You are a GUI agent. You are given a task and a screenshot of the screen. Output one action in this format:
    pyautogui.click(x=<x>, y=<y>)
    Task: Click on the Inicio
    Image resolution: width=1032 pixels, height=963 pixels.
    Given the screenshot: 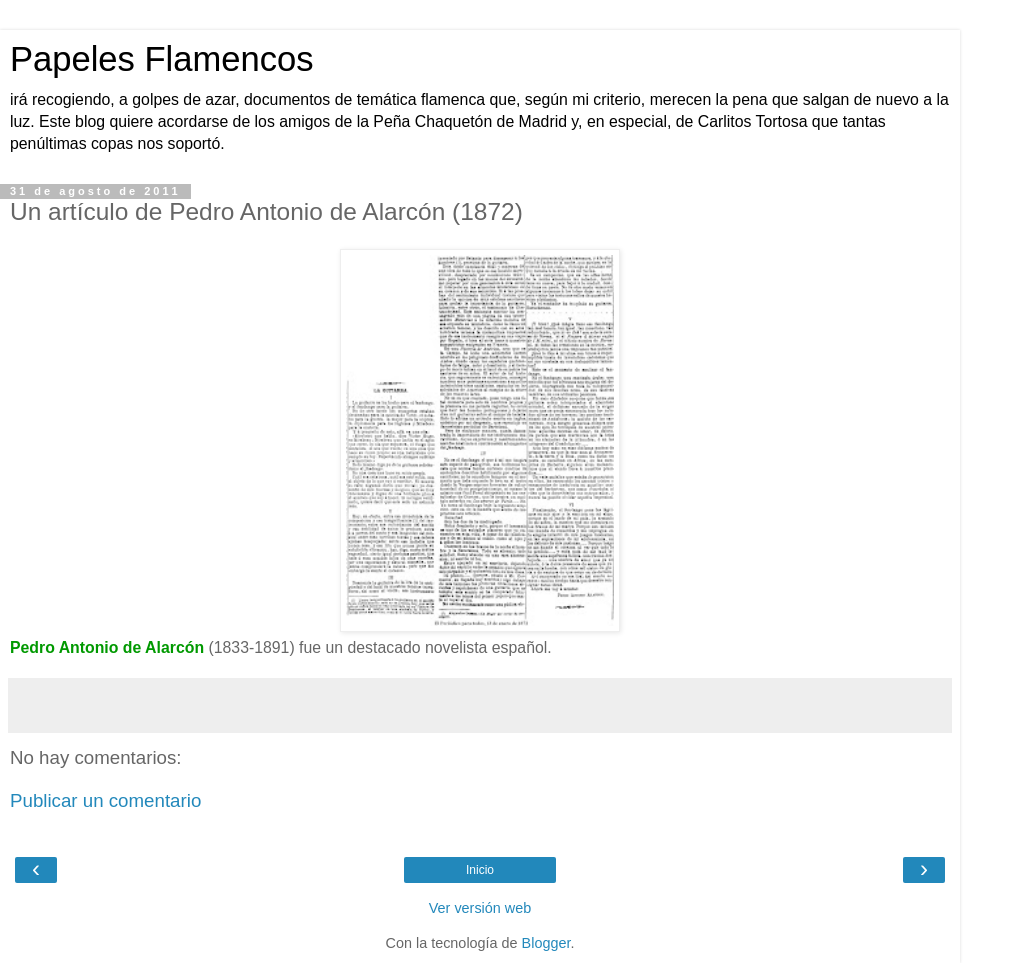 What is the action you would take?
    pyautogui.click(x=480, y=870)
    